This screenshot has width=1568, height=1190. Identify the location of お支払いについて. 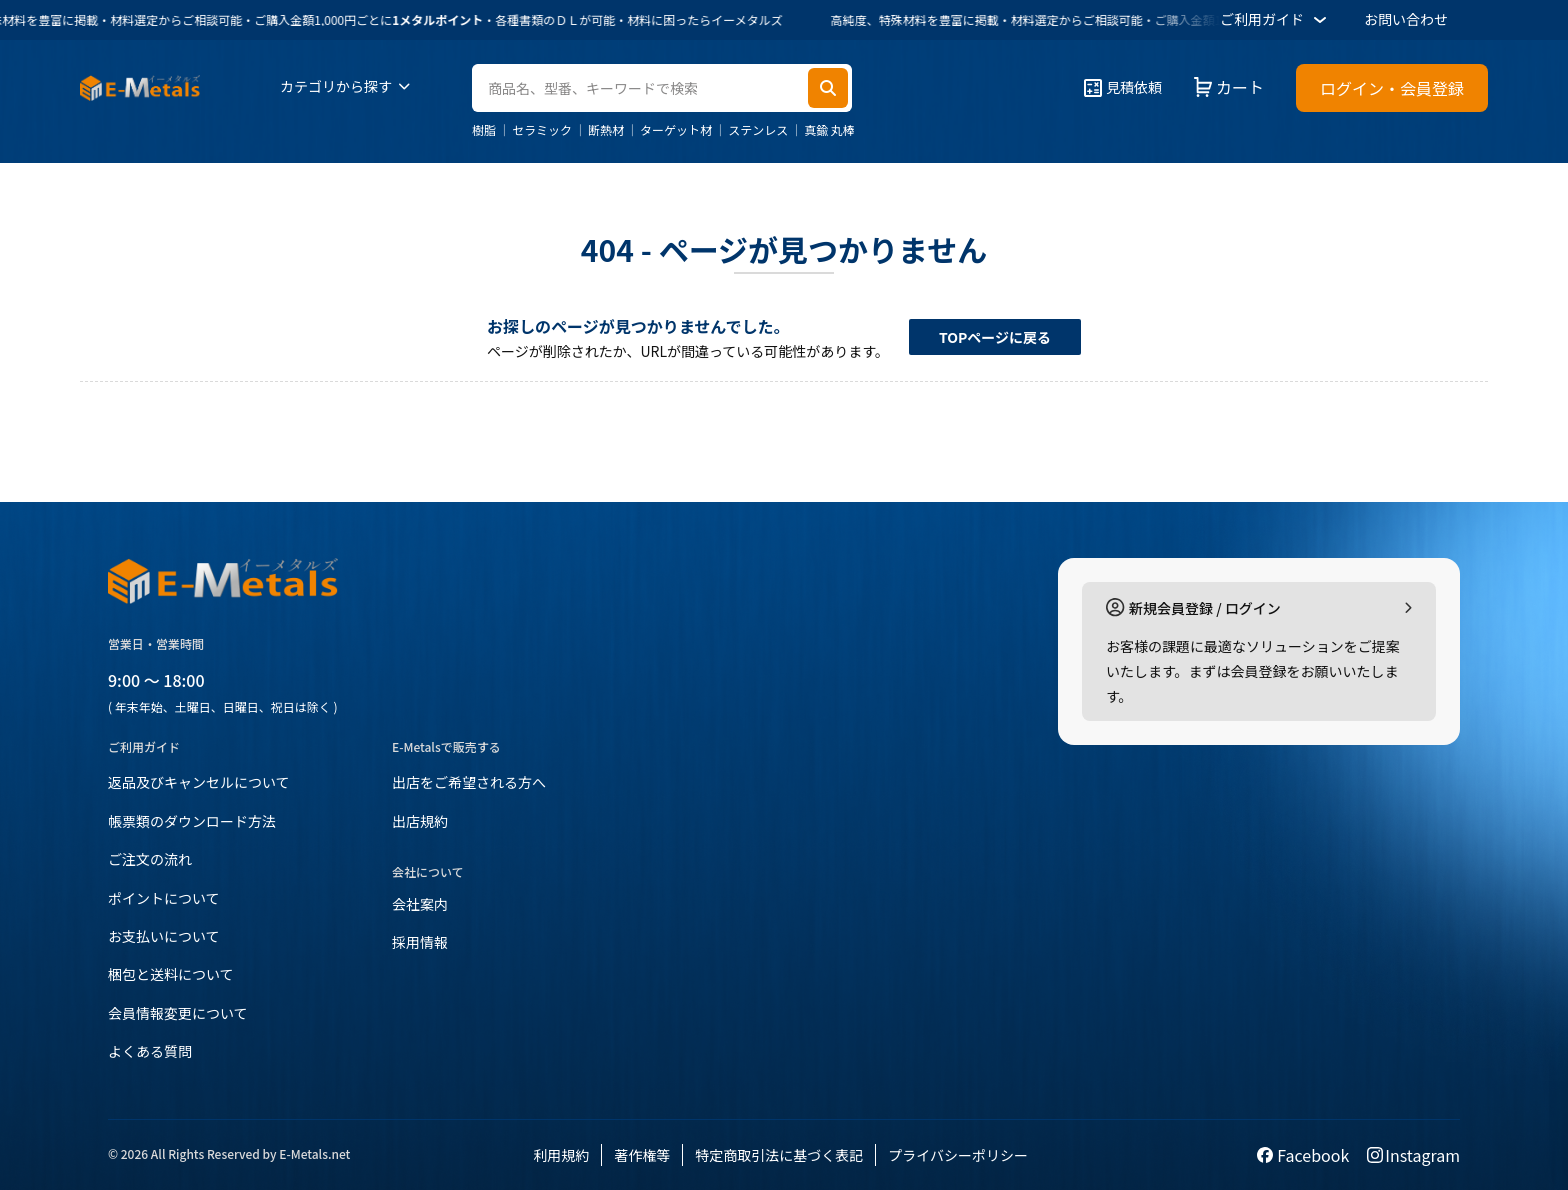
(164, 936).